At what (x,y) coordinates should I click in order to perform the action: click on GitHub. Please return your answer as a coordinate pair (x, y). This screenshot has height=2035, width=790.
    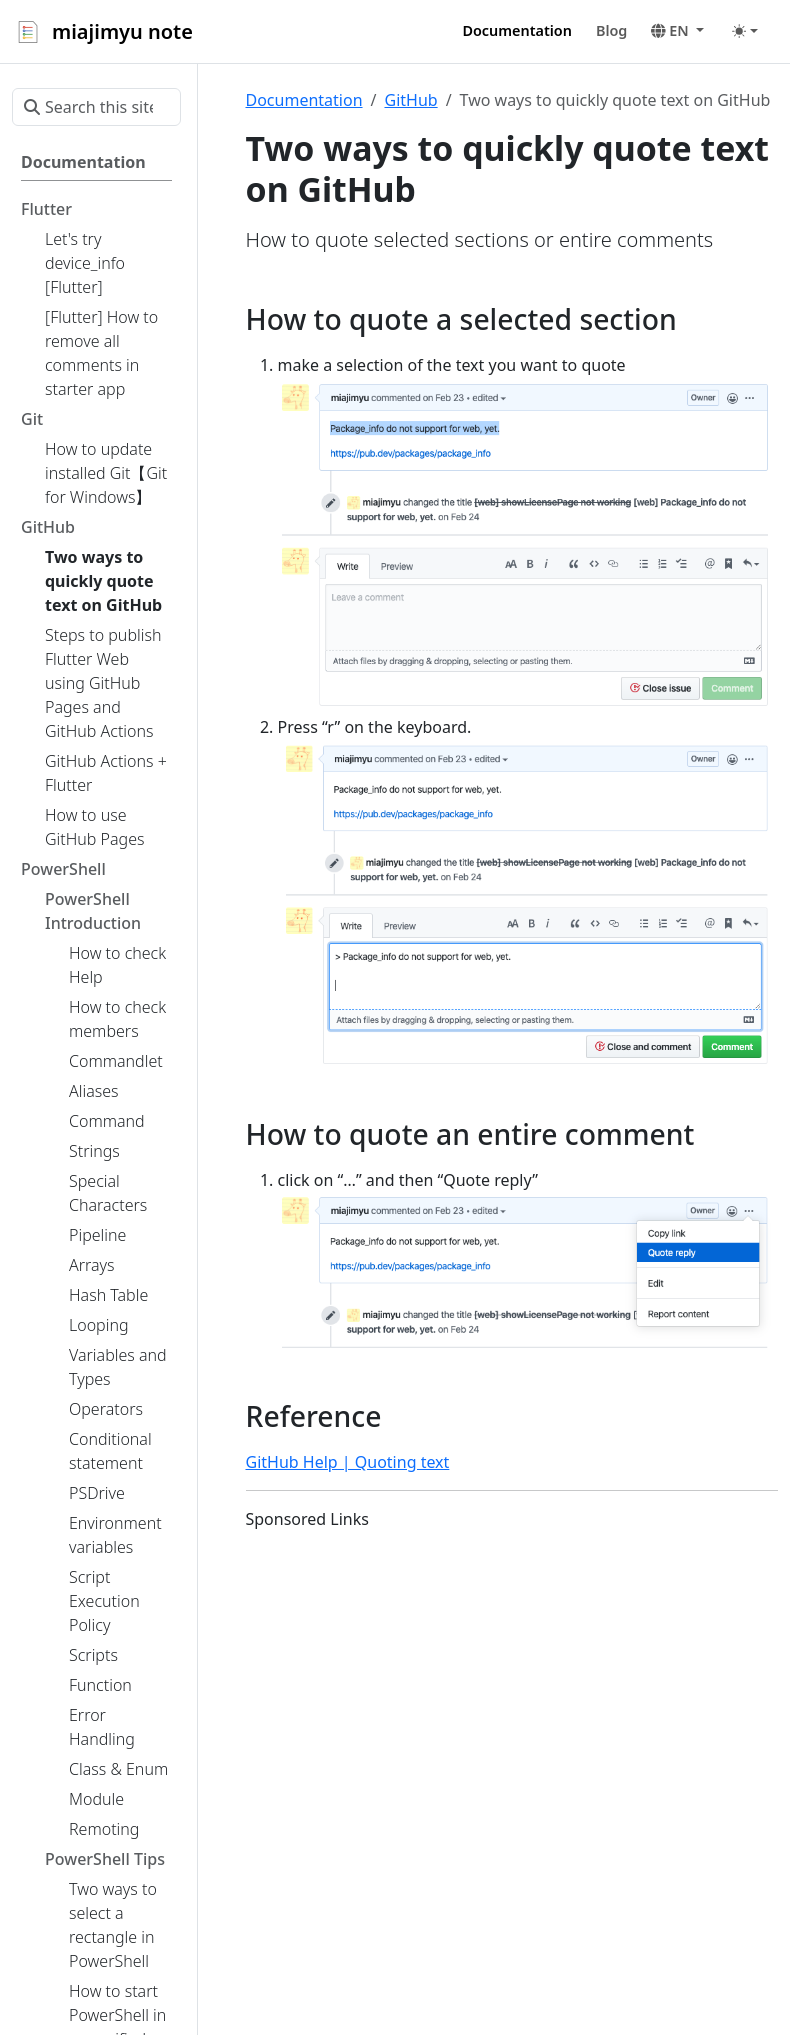
    Looking at the image, I should click on (410, 100).